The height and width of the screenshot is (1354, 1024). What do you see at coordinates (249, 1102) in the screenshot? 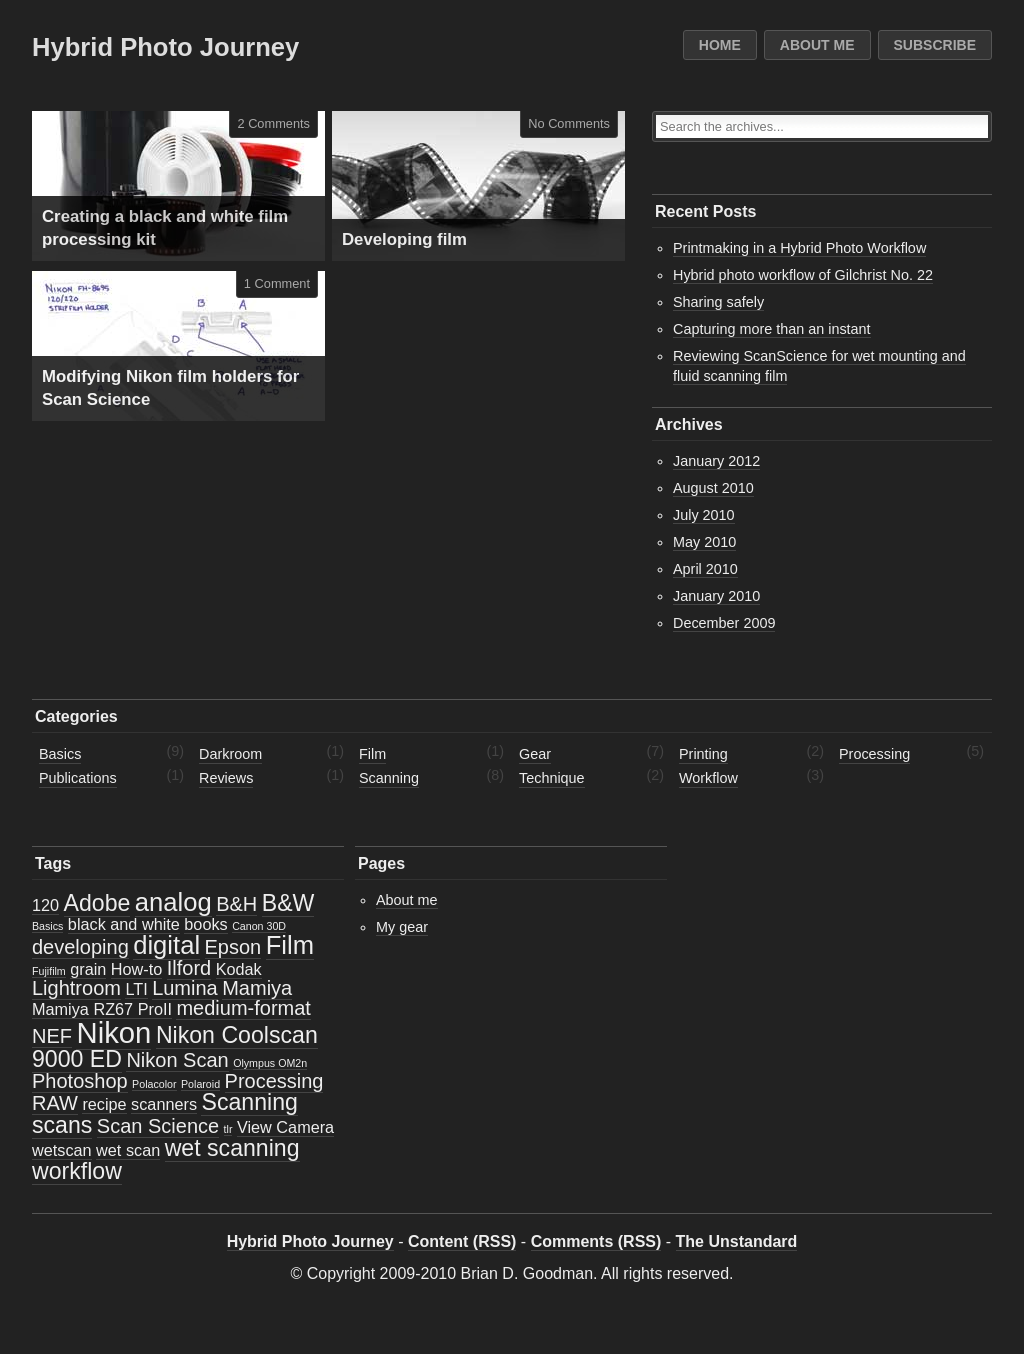
I see `Scanning [Scanning (4 items)]` at bounding box center [249, 1102].